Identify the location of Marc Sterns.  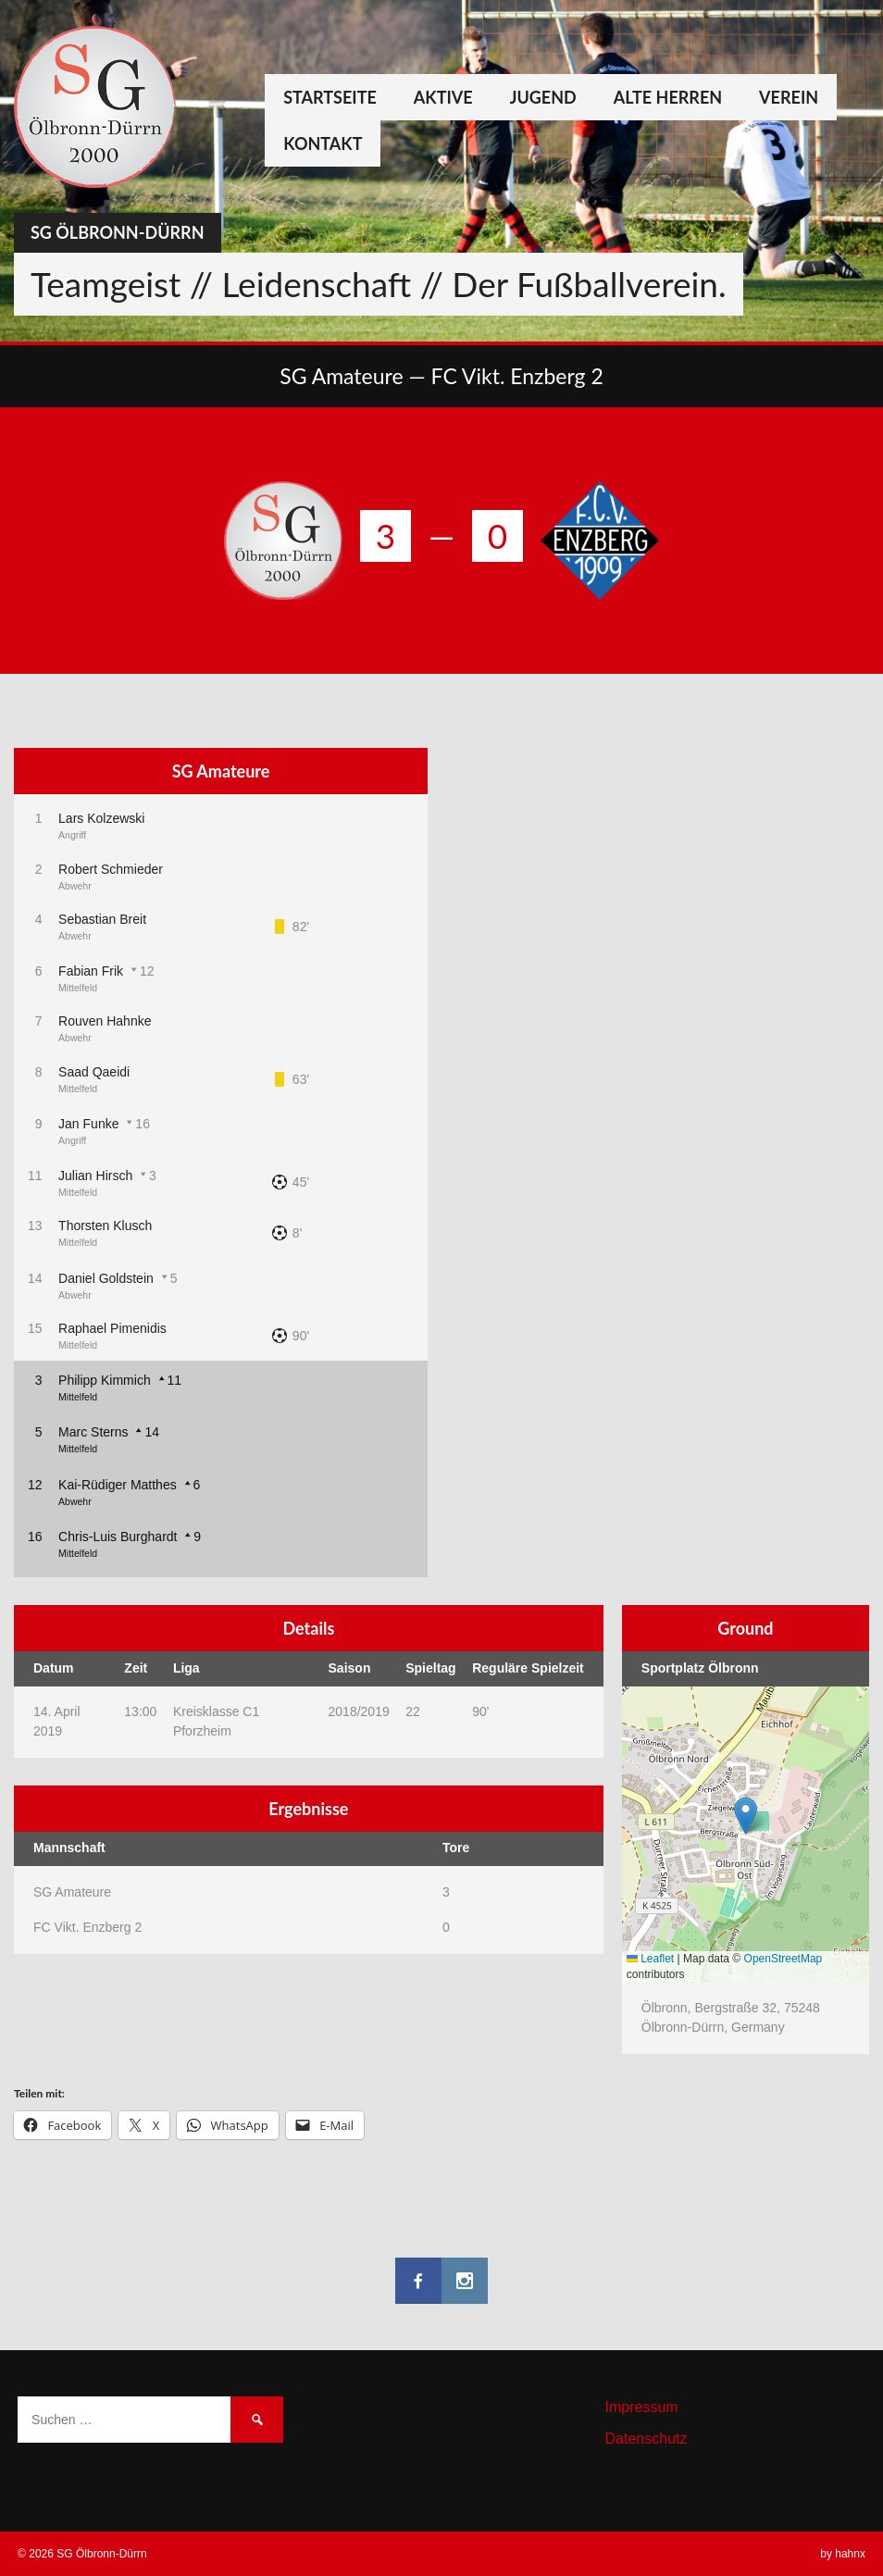
(93, 1432).